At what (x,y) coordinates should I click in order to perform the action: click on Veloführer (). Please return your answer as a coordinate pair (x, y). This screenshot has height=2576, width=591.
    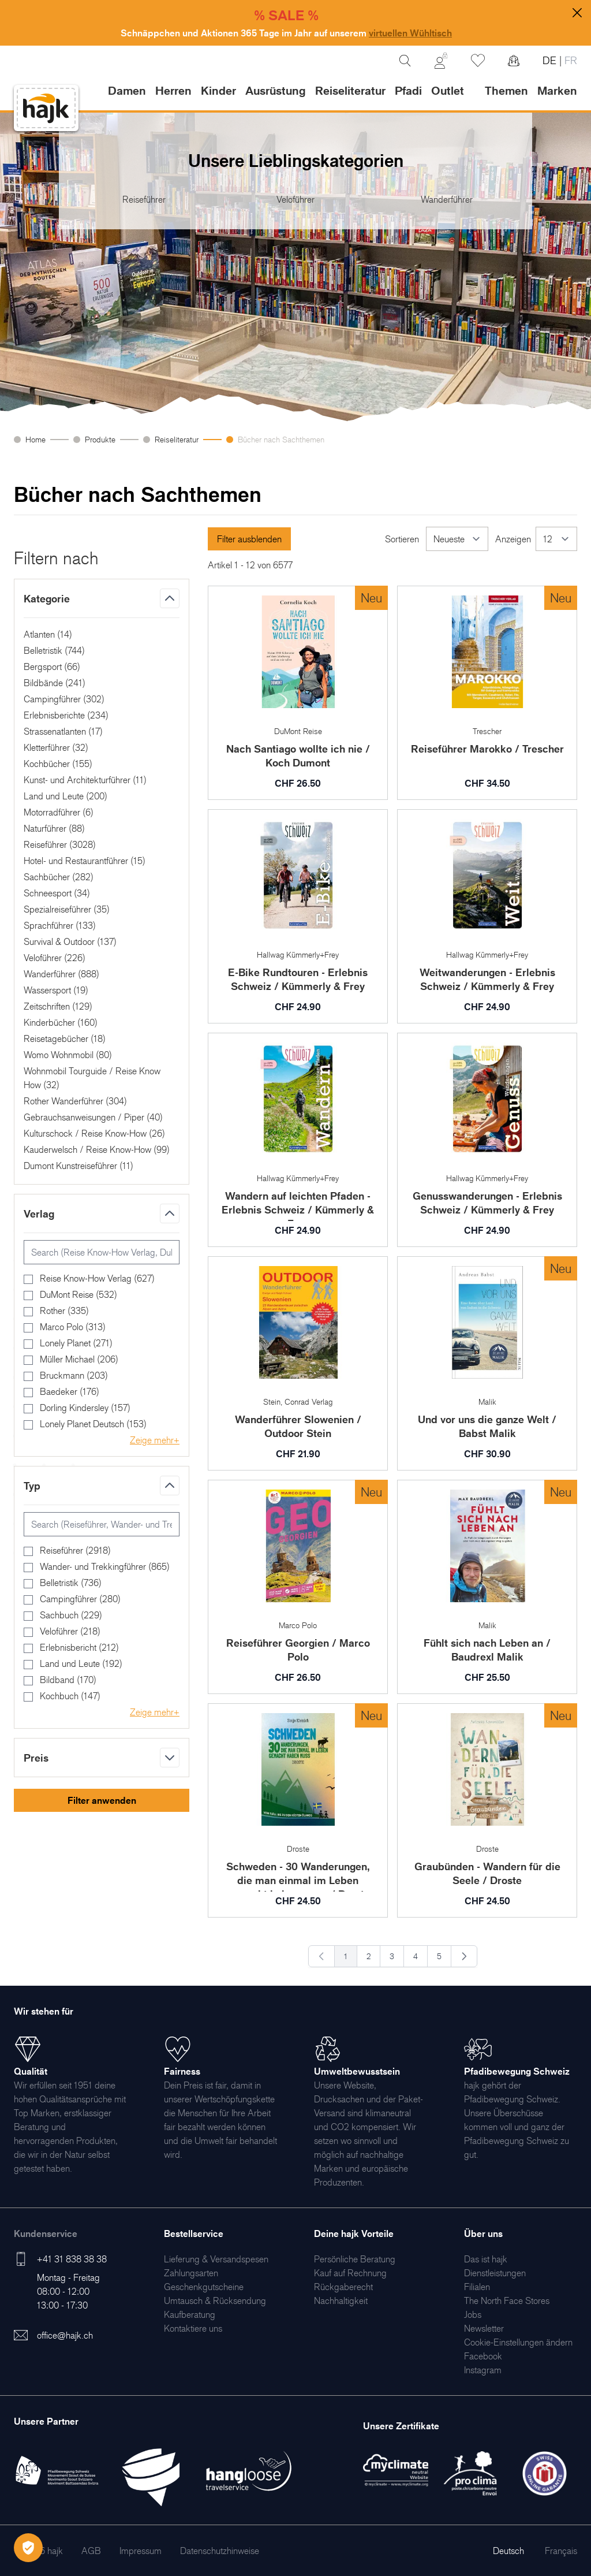
    Looking at the image, I should click on (54, 957).